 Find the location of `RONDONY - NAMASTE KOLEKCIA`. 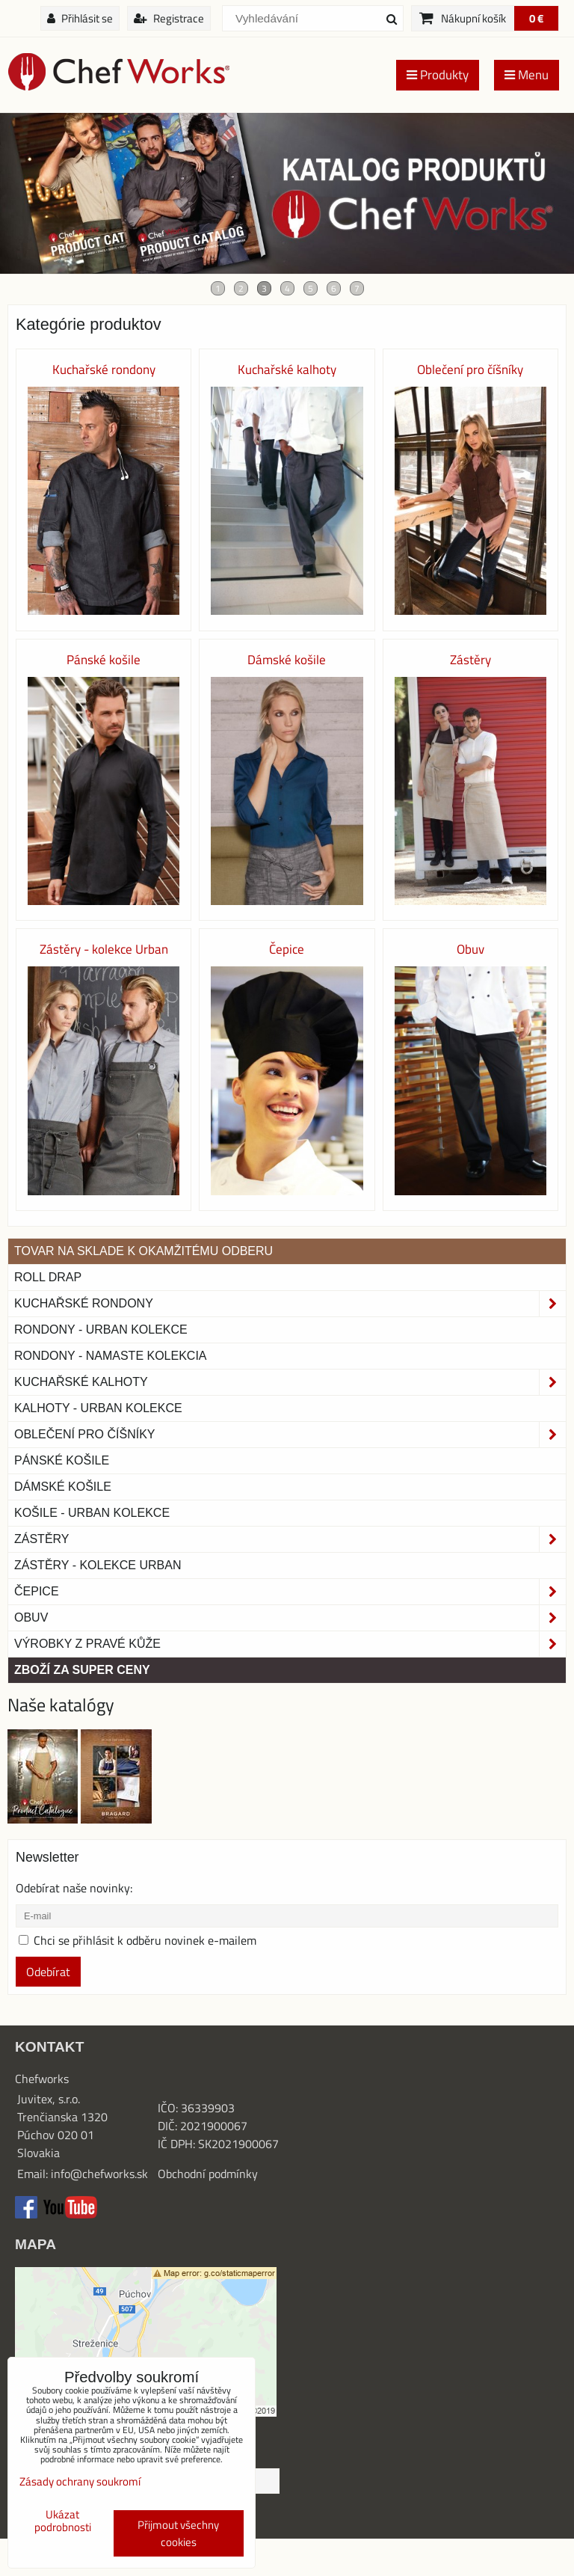

RONDONY - NAMASTE KOLEKCIA is located at coordinates (110, 1355).